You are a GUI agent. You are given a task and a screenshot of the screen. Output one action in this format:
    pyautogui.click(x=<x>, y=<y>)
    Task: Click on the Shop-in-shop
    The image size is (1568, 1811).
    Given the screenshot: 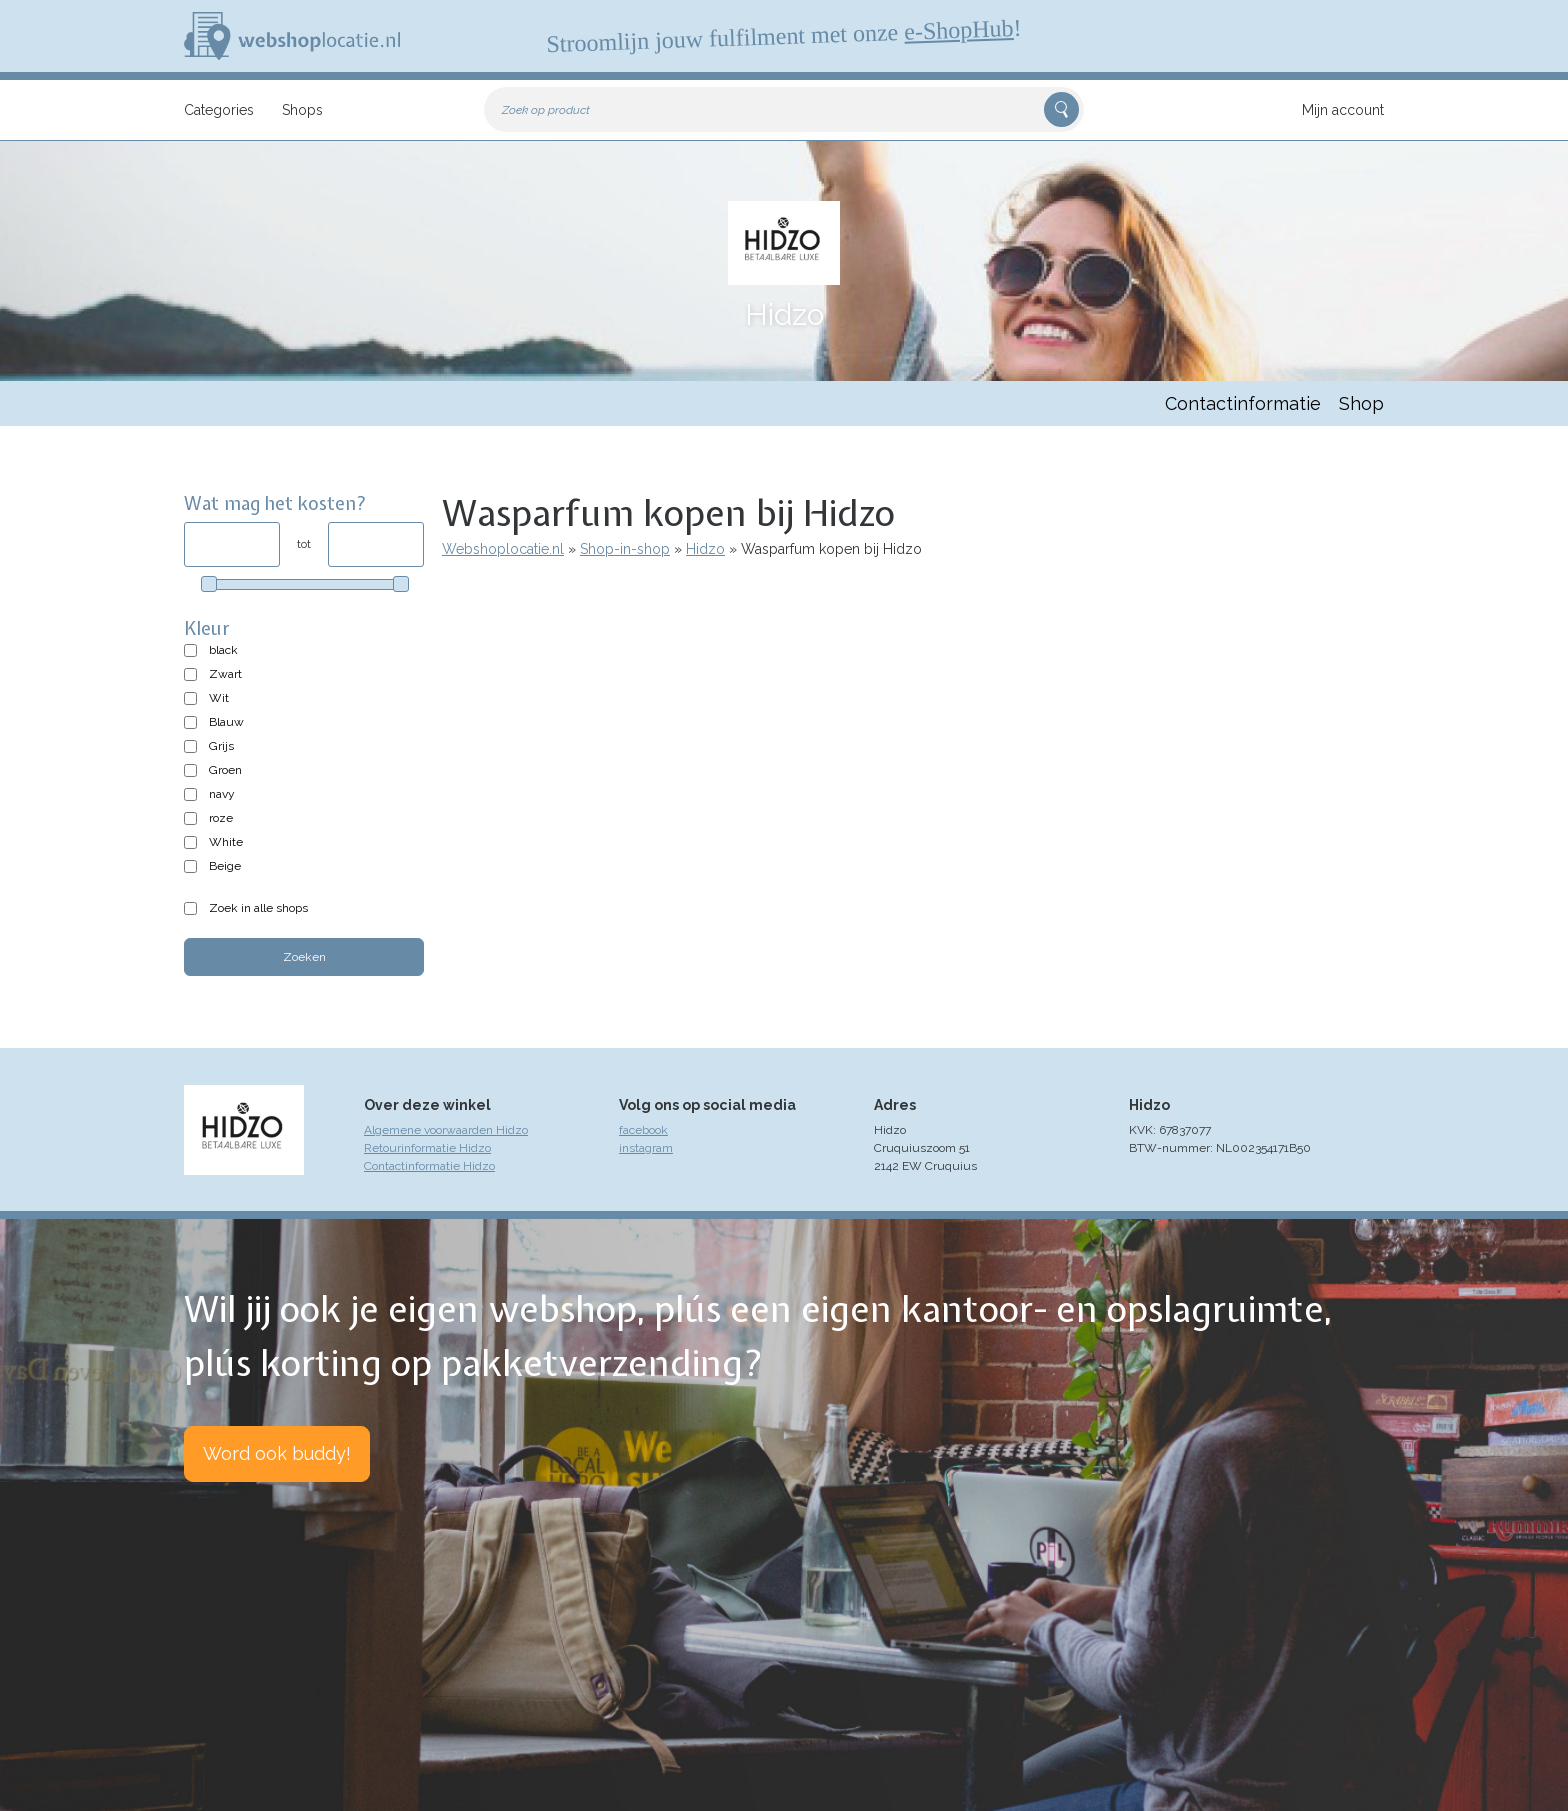 What is the action you would take?
    pyautogui.click(x=625, y=549)
    